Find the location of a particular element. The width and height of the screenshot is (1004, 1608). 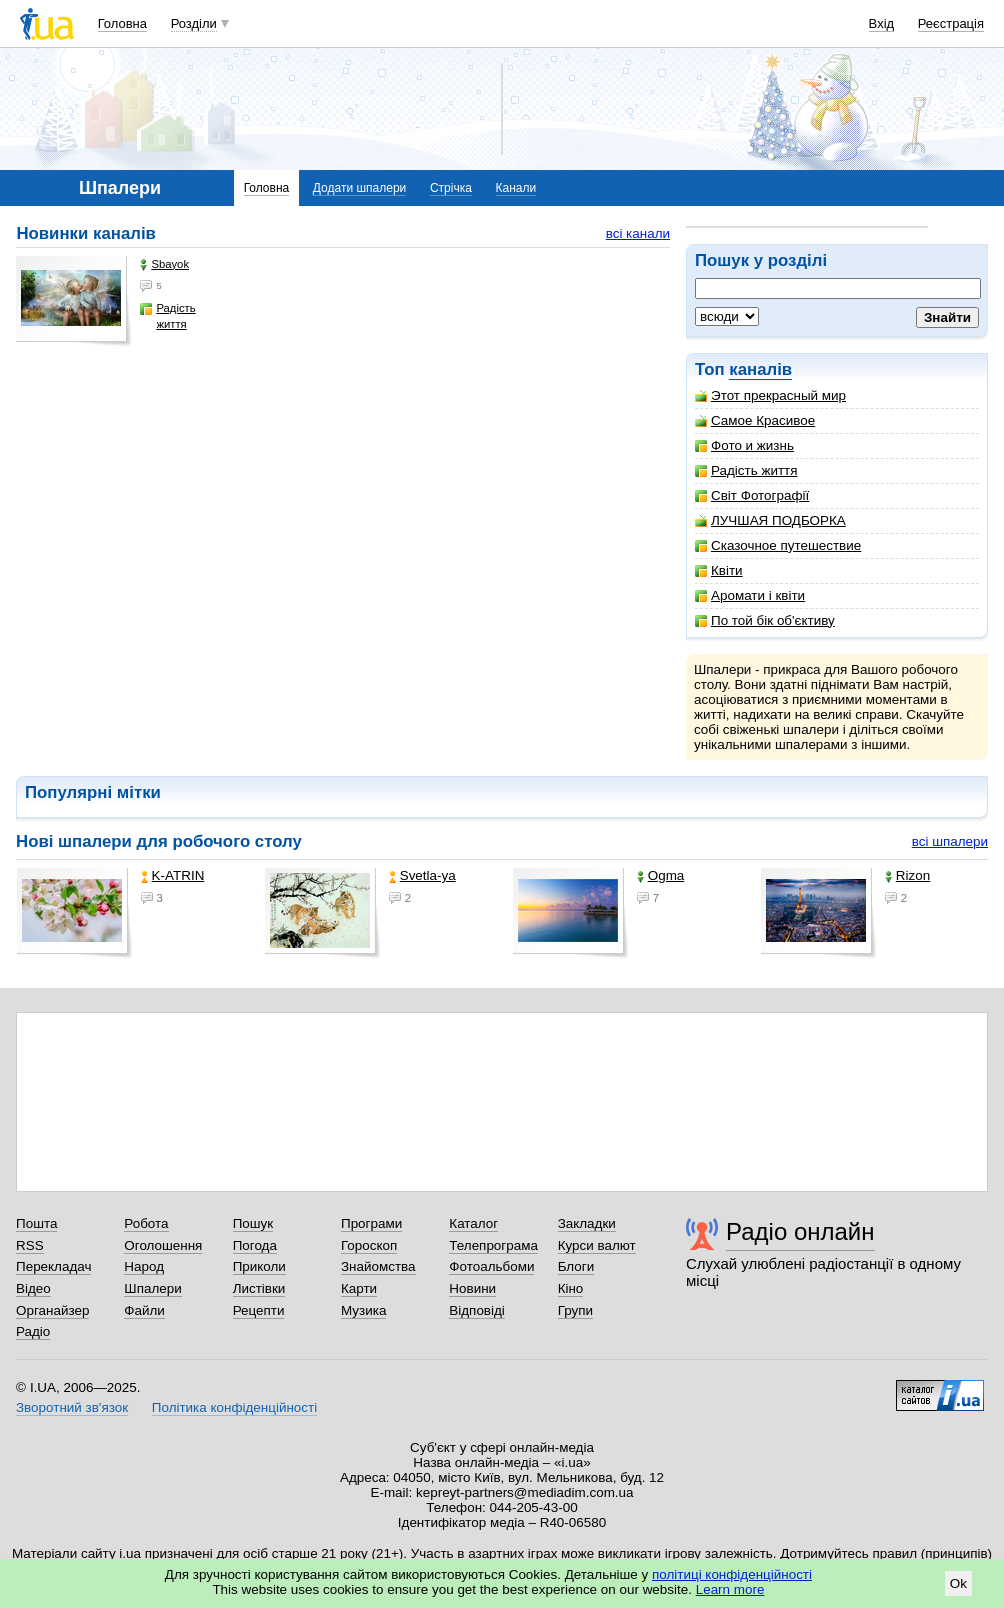

всі шпалери is located at coordinates (950, 841).